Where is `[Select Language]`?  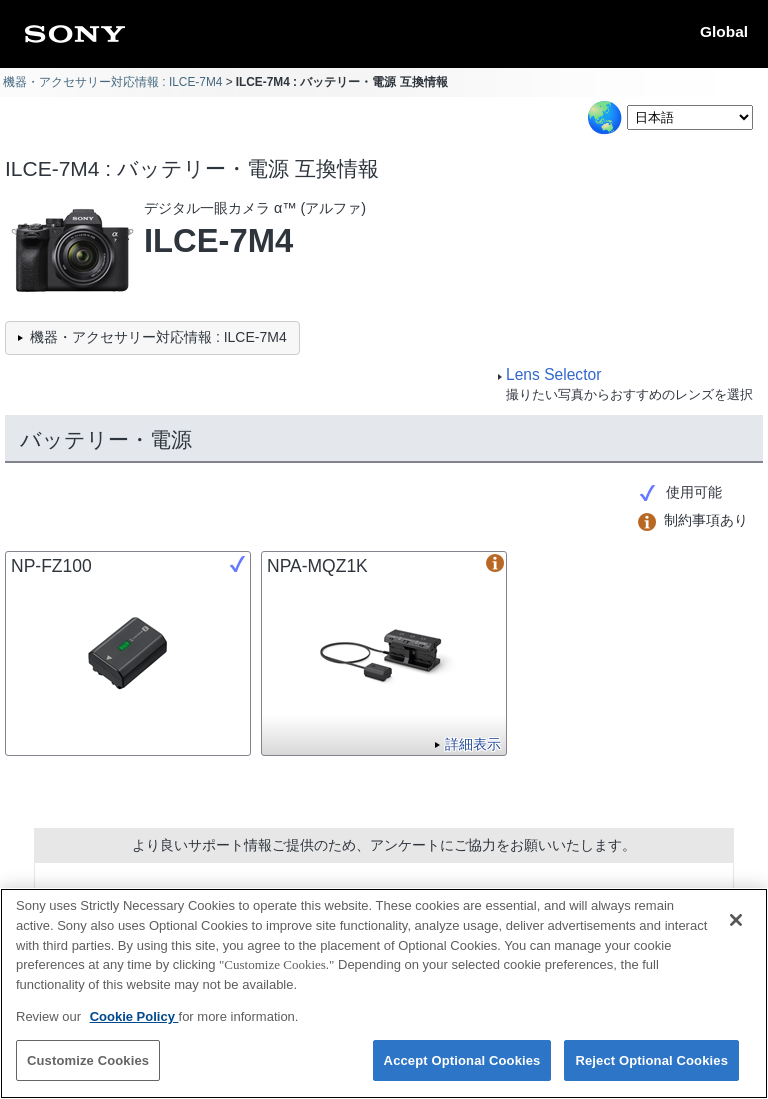
[Select Language] is located at coordinates (690, 117).